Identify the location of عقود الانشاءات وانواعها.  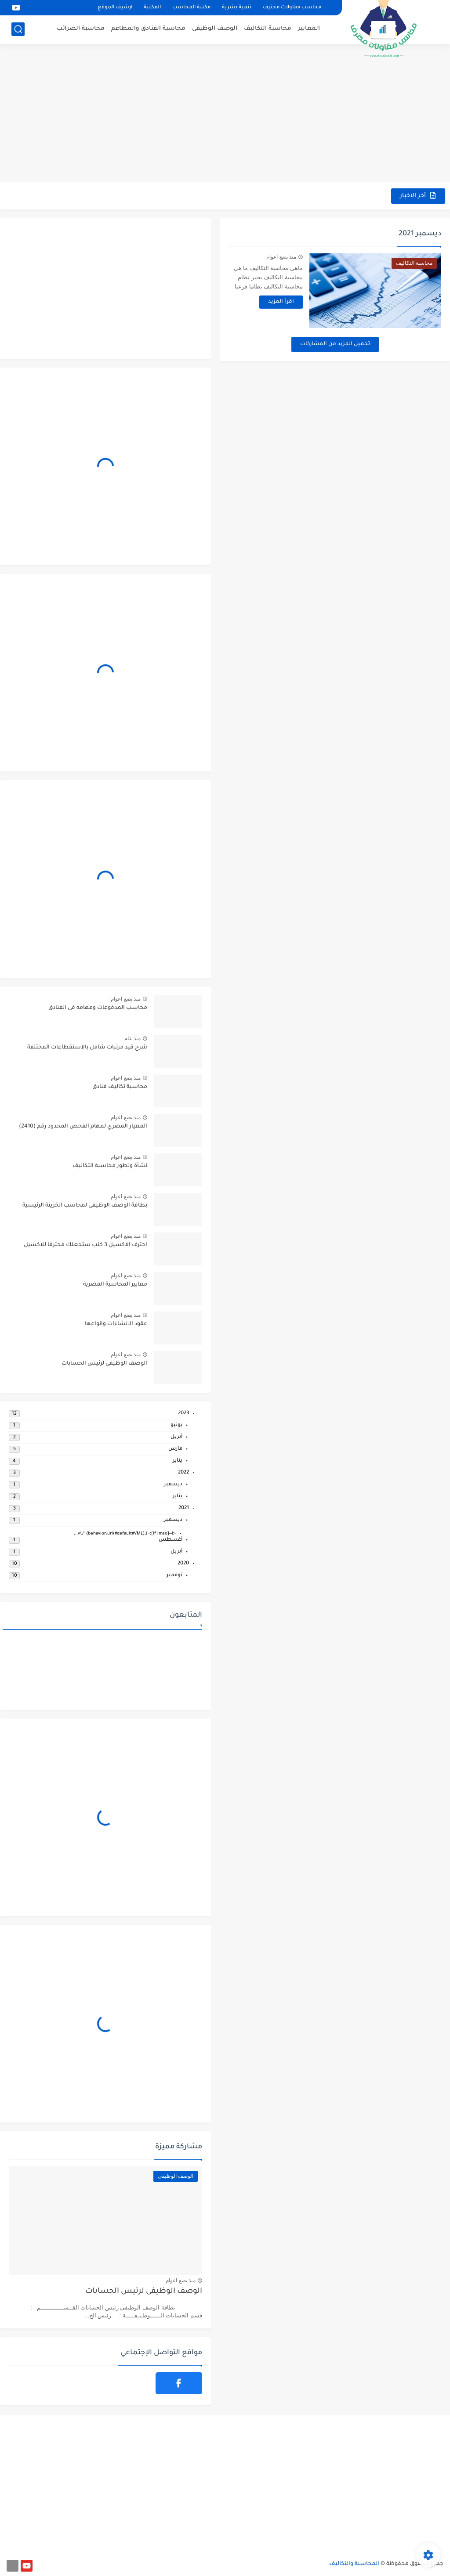
(116, 1324).